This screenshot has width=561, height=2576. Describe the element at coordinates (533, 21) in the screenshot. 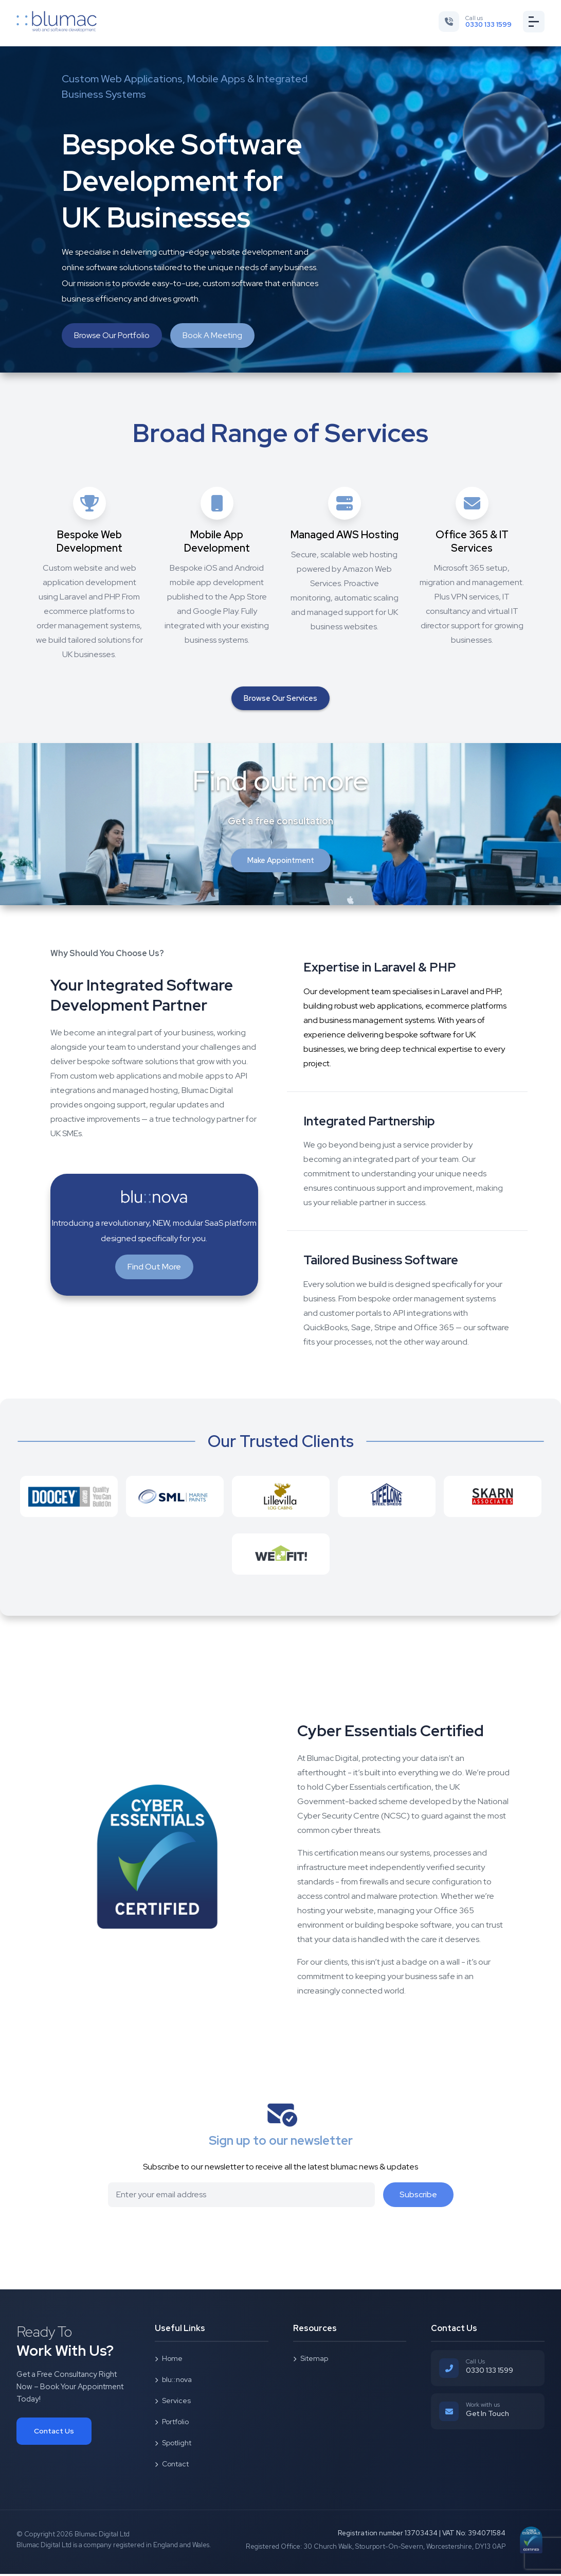

I see `[Toggle menu]` at that location.